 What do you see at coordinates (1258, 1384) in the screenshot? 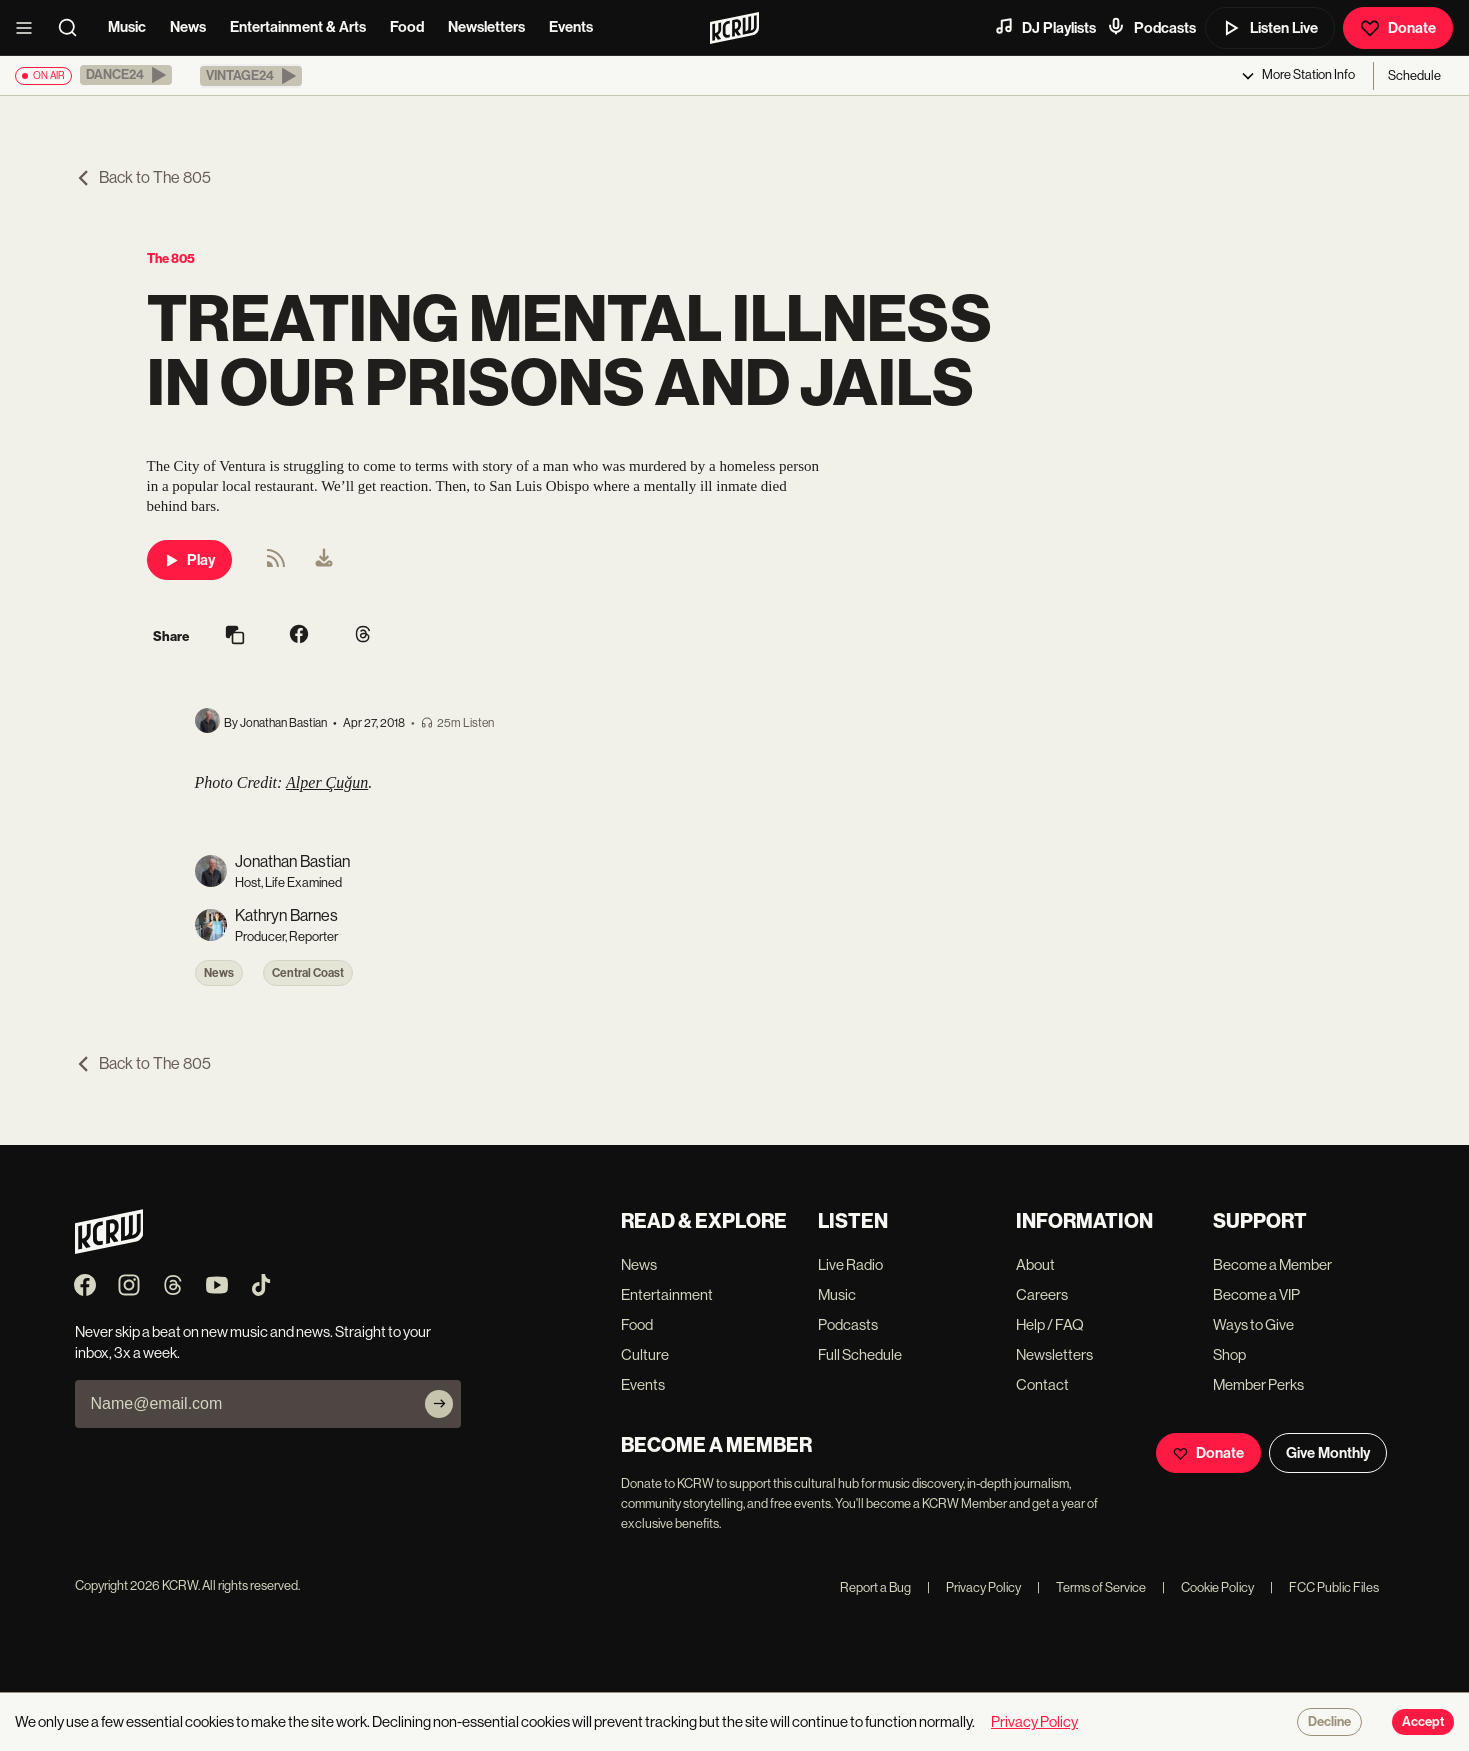
I see `Member Perks` at bounding box center [1258, 1384].